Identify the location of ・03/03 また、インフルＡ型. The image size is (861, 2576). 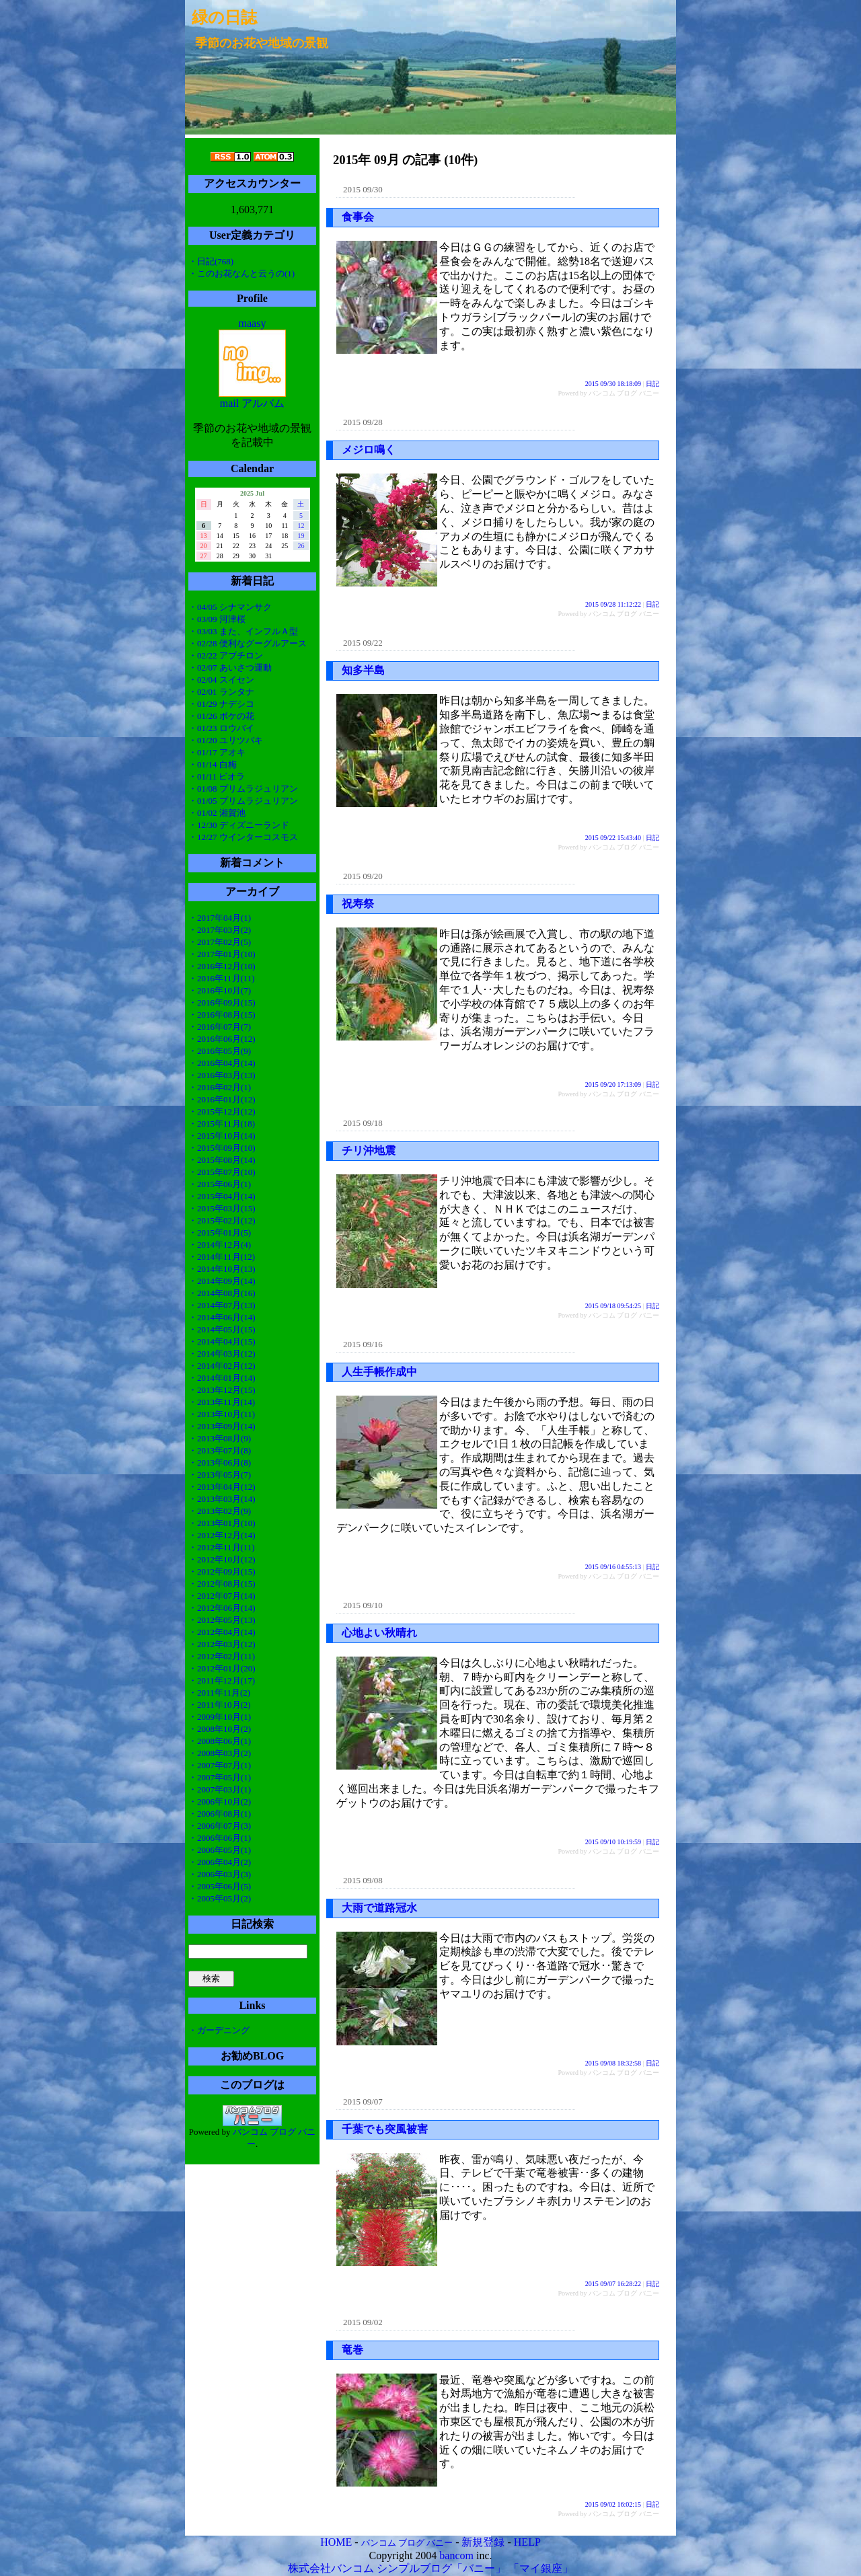
(243, 631).